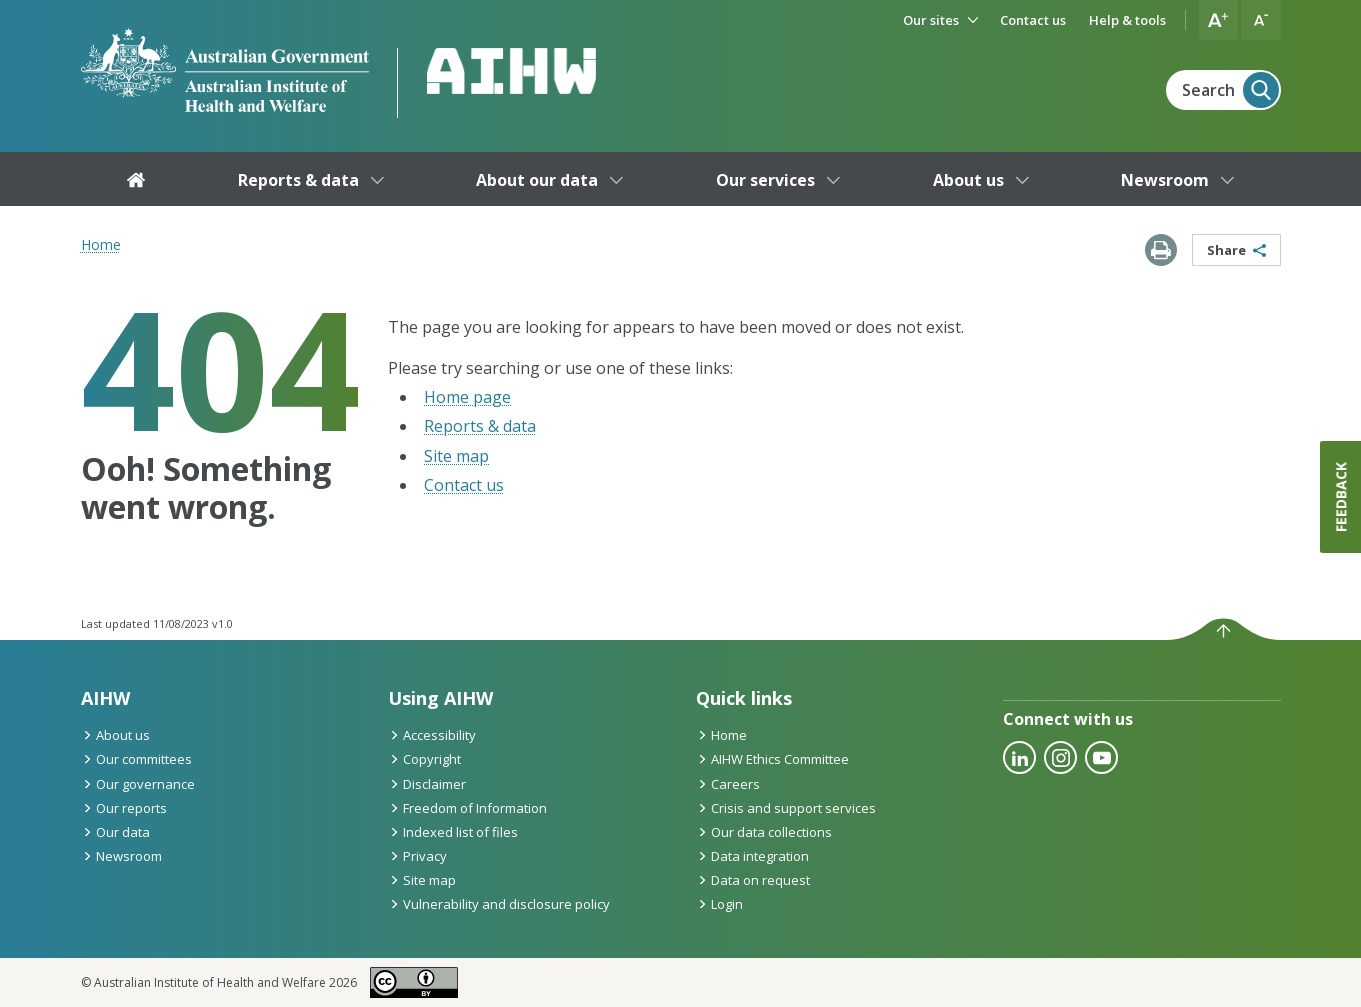 Image resolution: width=1361 pixels, height=1007 pixels. I want to click on Privacy, so click(417, 856).